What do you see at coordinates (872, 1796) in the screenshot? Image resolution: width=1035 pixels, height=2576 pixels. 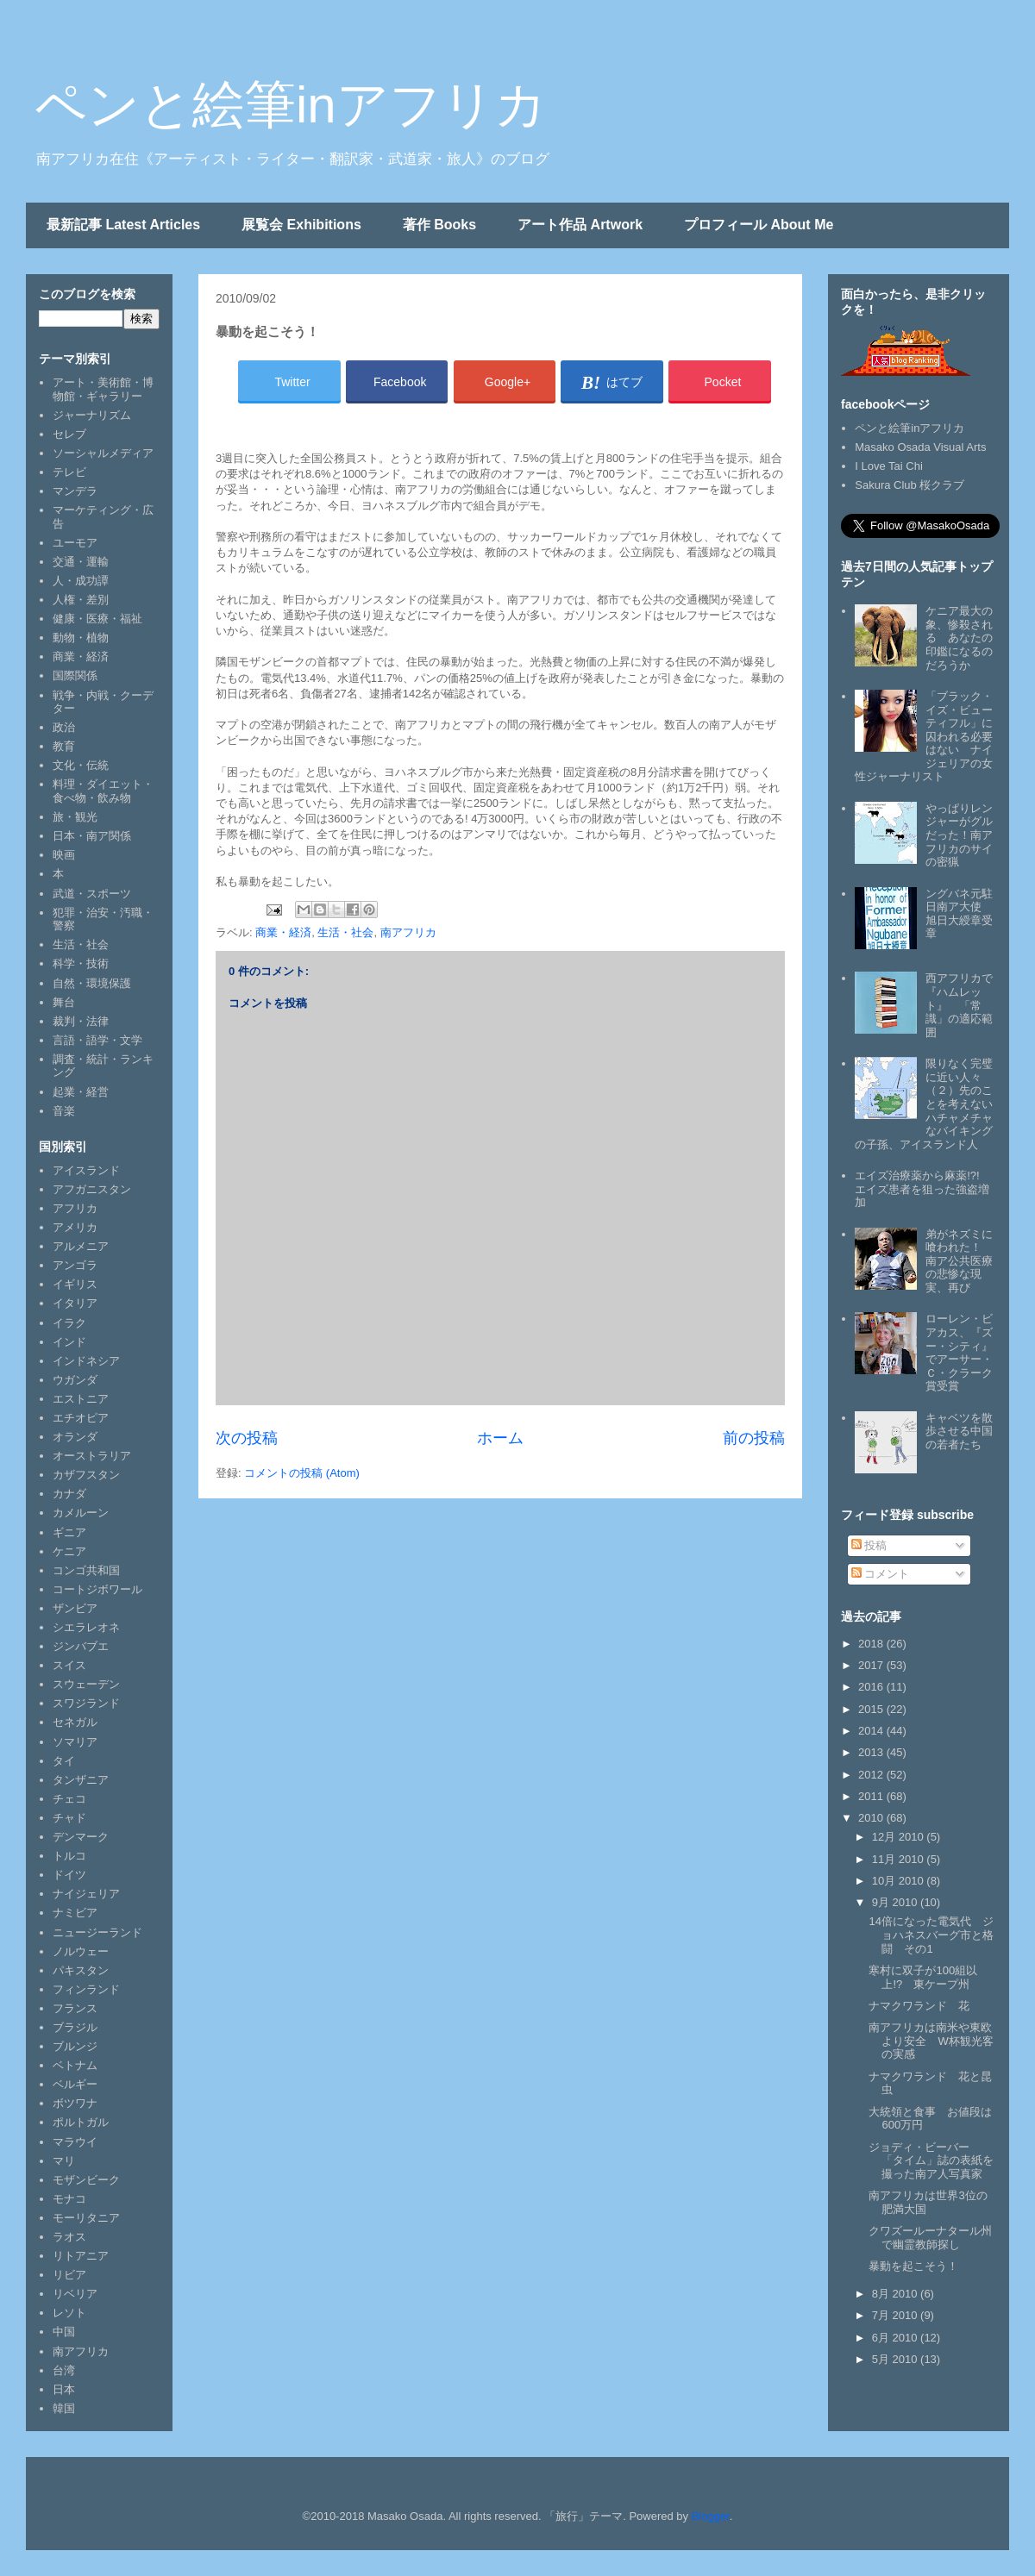 I see `2011` at bounding box center [872, 1796].